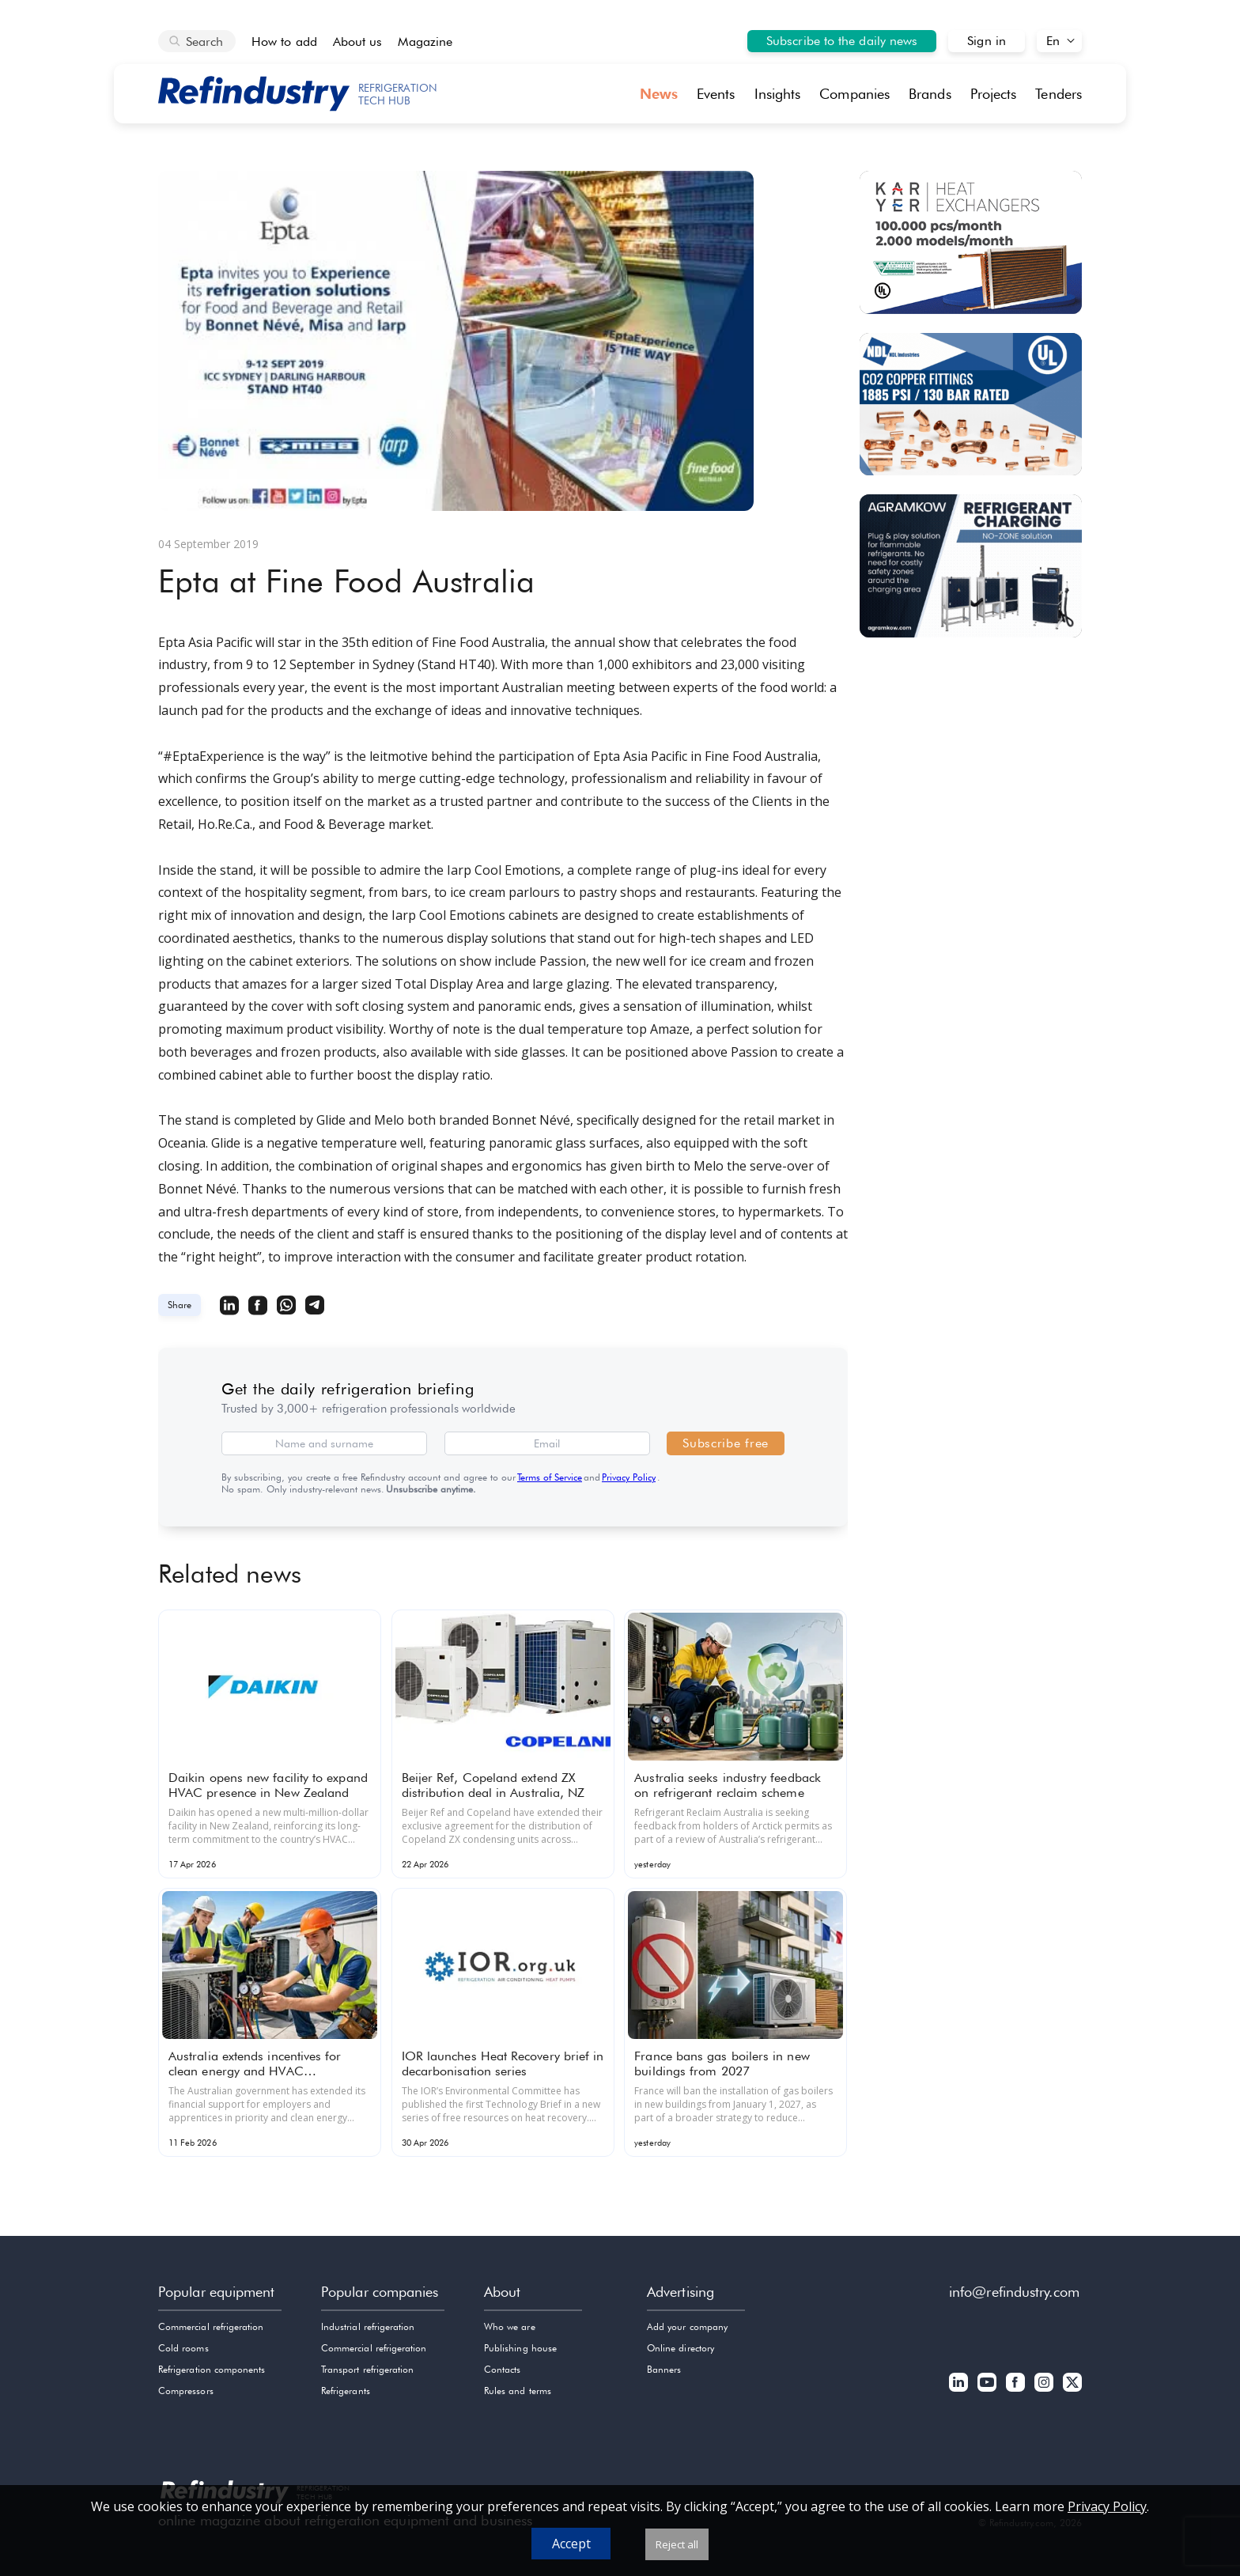 Image resolution: width=1240 pixels, height=2576 pixels. I want to click on Who we are, so click(509, 2326).